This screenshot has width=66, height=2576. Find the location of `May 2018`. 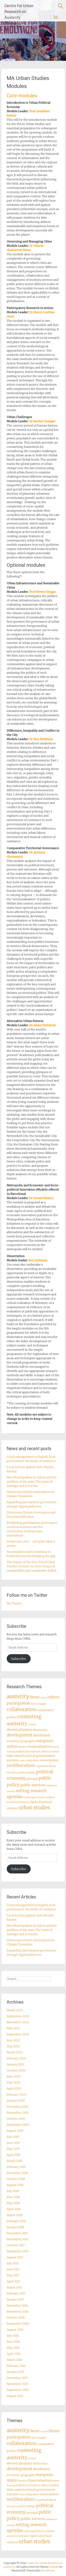

May 2018 is located at coordinates (13, 2203).